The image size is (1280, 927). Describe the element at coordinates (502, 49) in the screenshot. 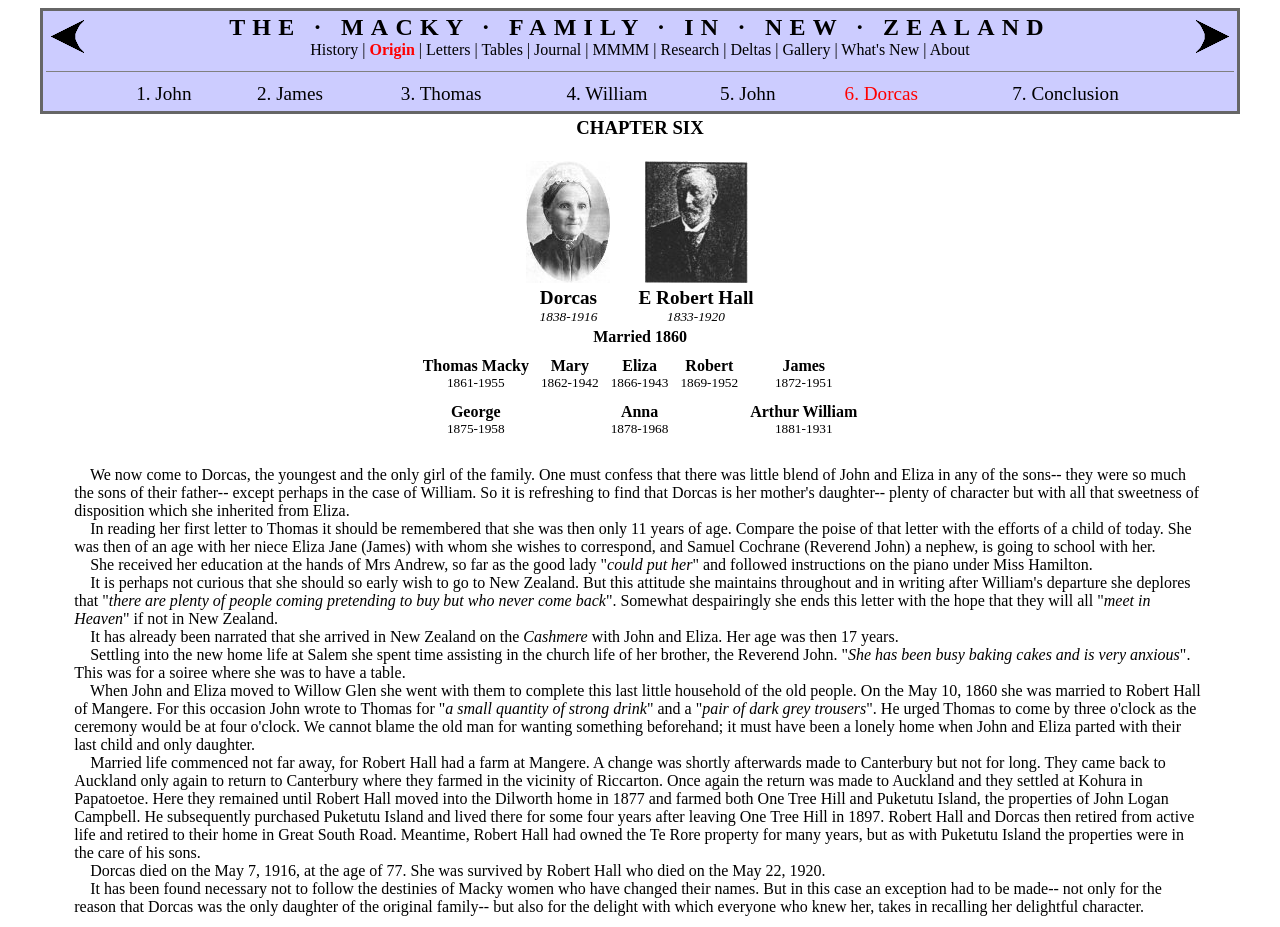

I see `Tables` at that location.